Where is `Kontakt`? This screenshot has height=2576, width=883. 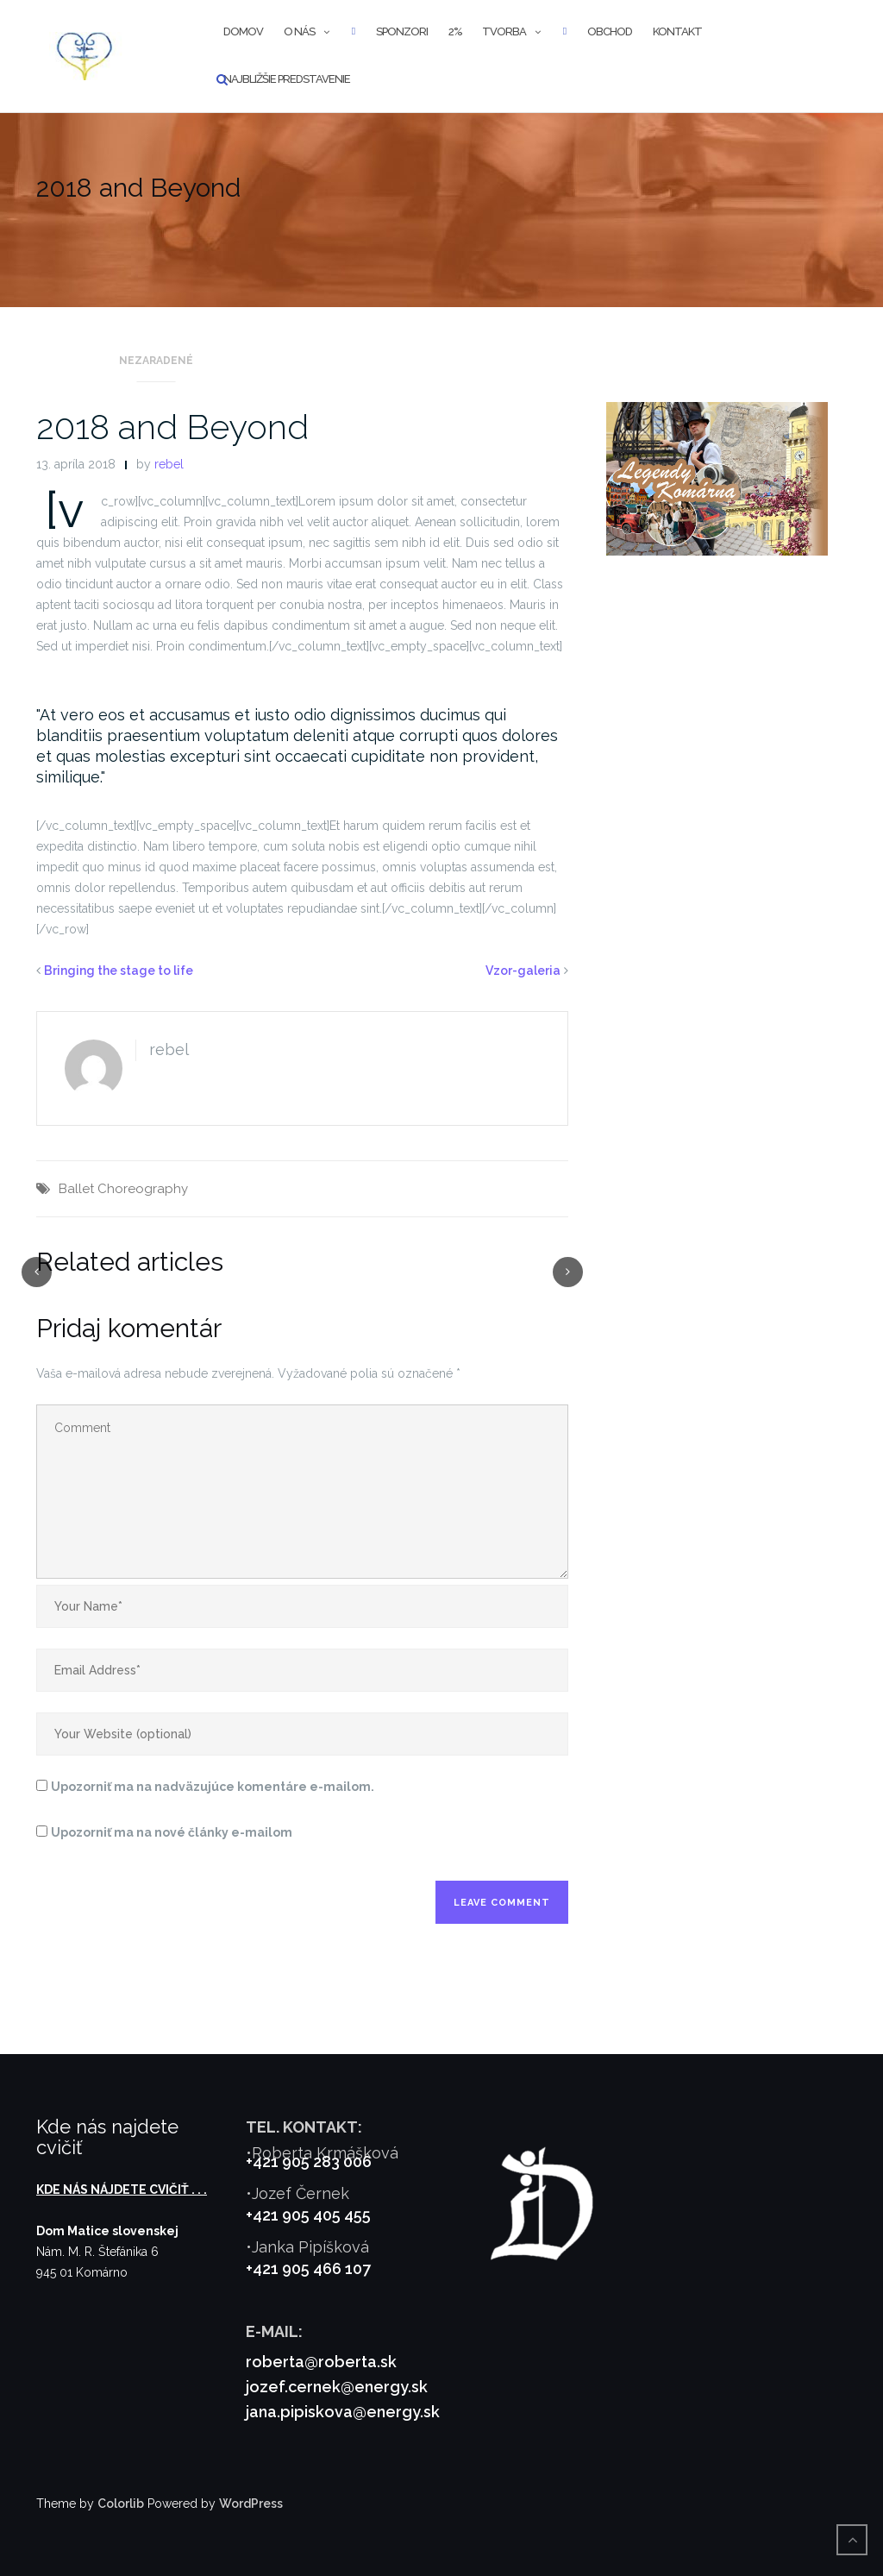
Kontakt is located at coordinates (677, 31).